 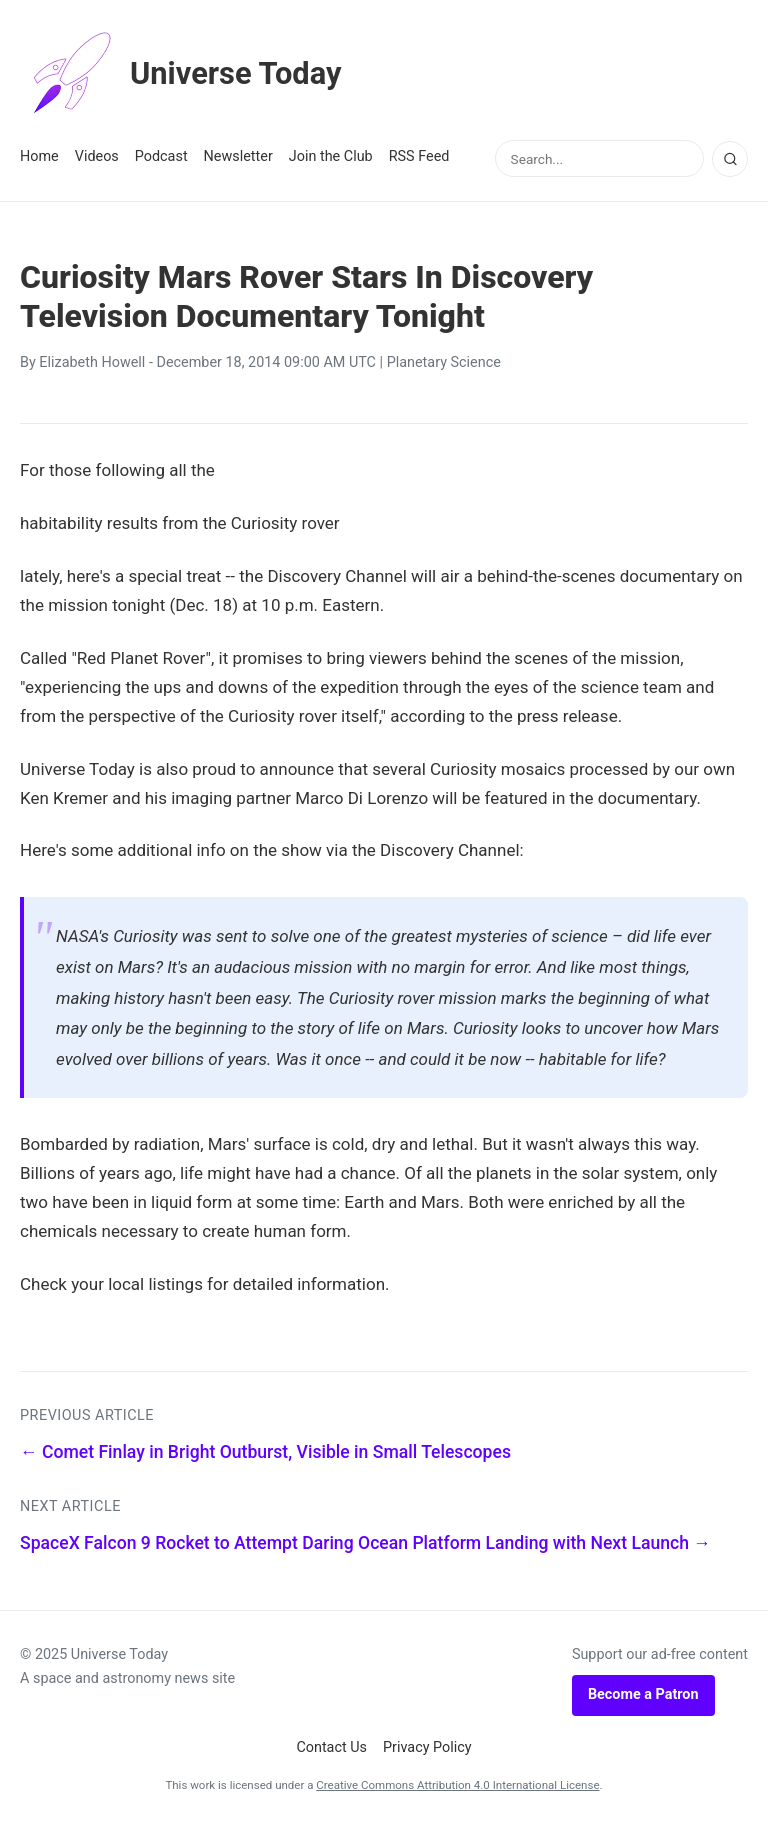 I want to click on Videos, so click(x=97, y=156).